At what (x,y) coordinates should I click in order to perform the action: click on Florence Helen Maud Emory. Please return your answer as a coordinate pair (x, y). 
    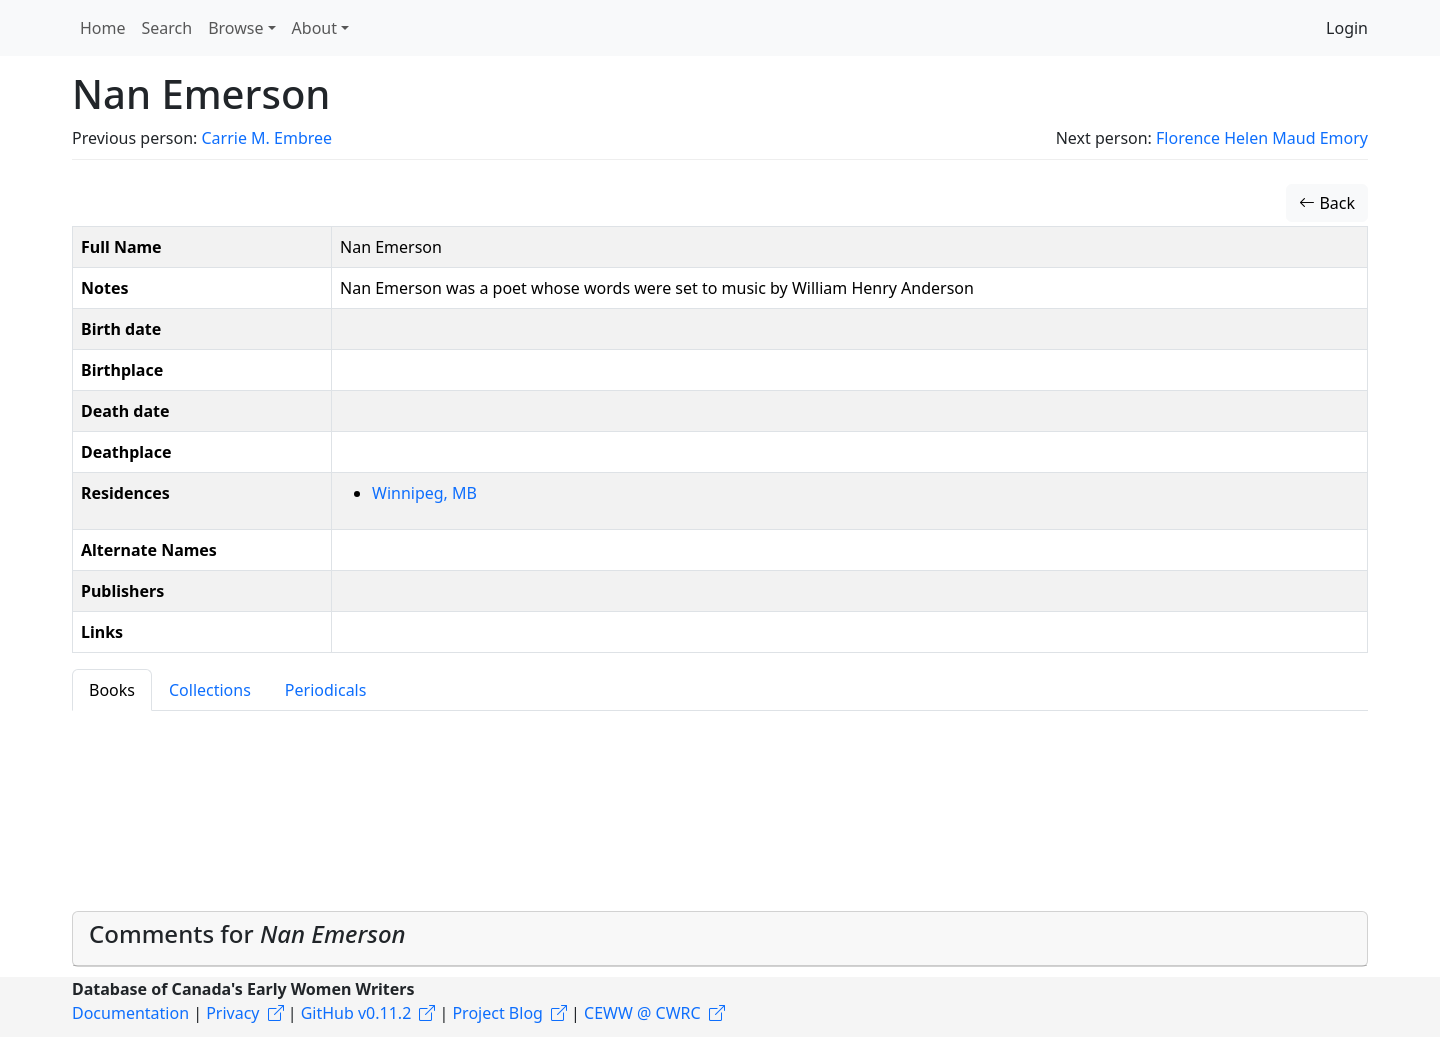
    Looking at the image, I should click on (1262, 138).